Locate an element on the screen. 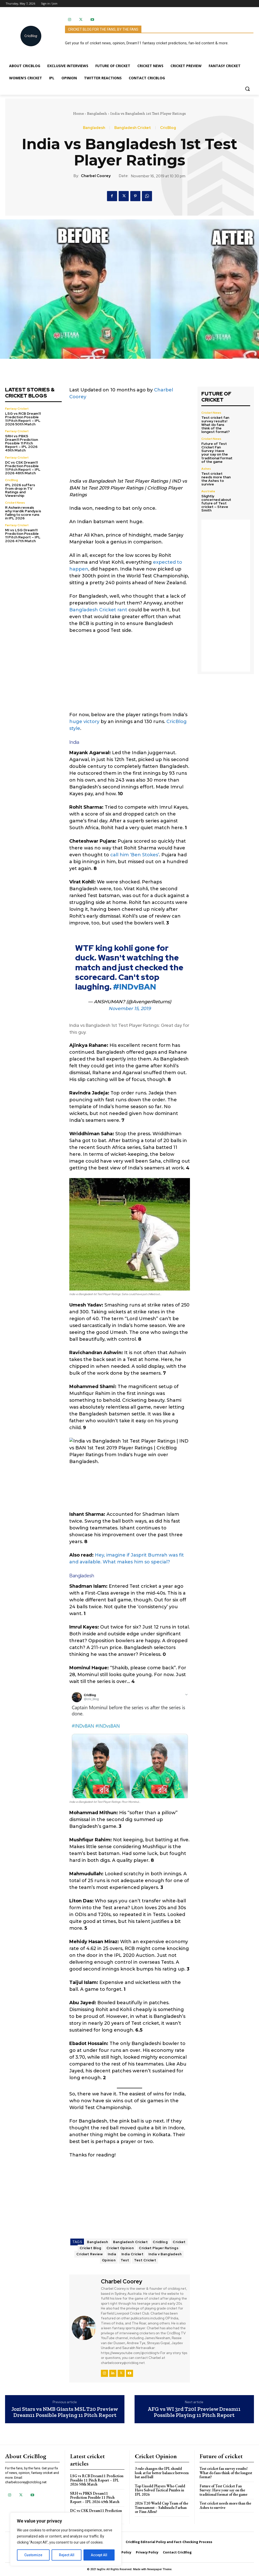  Reject All is located at coordinates (66, 2555).